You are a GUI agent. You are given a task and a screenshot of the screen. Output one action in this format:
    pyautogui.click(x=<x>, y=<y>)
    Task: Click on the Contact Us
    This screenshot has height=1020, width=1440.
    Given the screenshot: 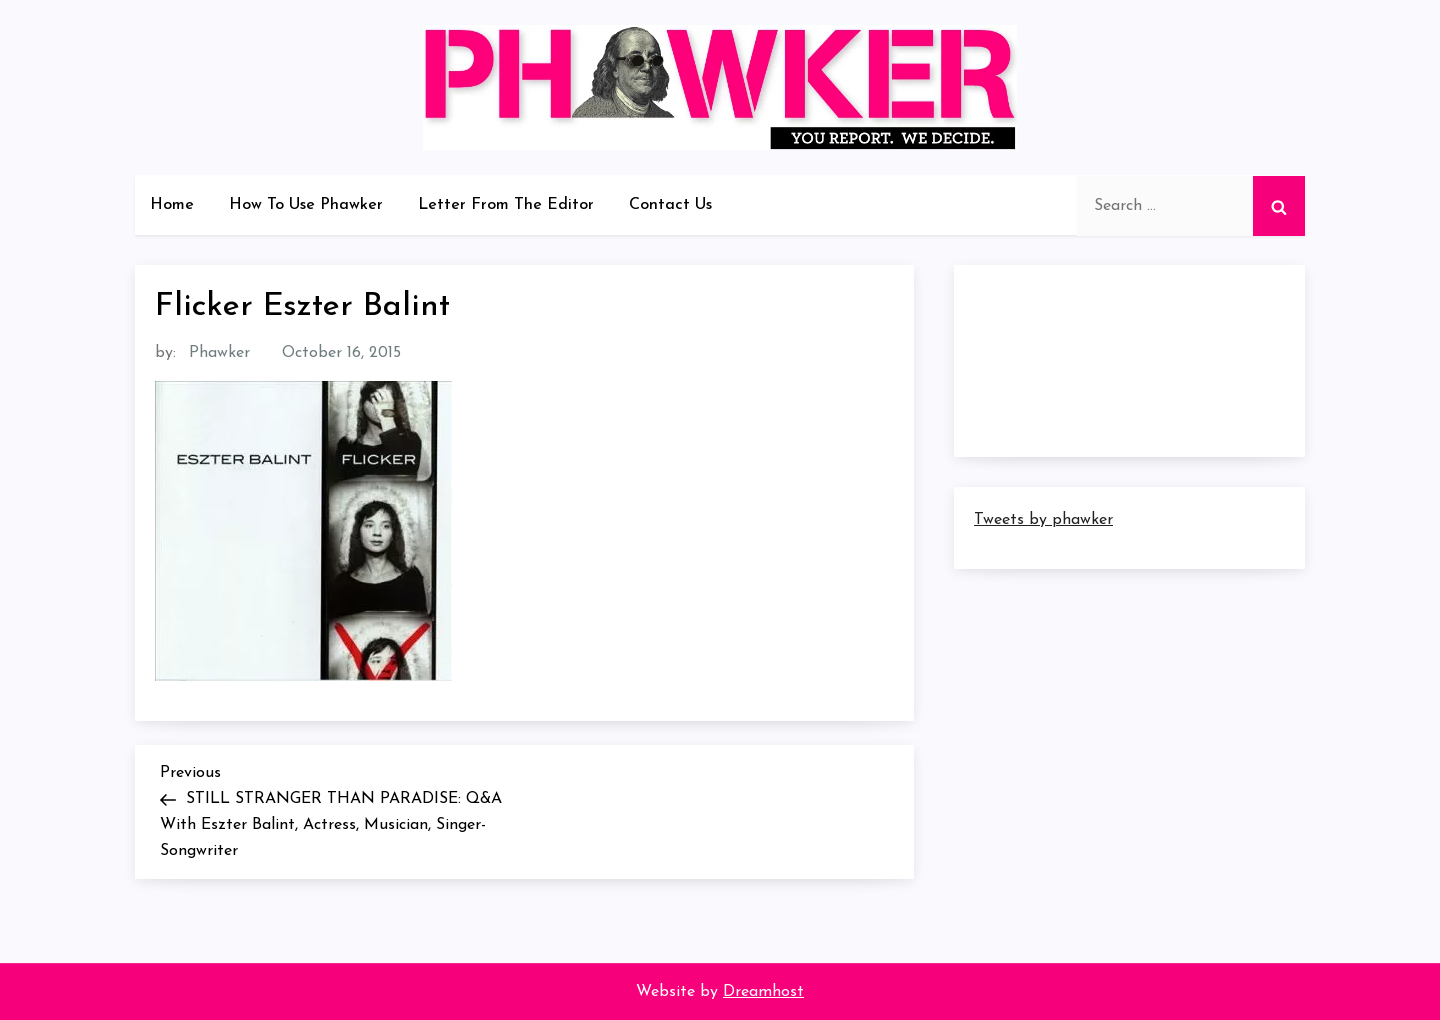 What is the action you would take?
    pyautogui.click(x=670, y=205)
    